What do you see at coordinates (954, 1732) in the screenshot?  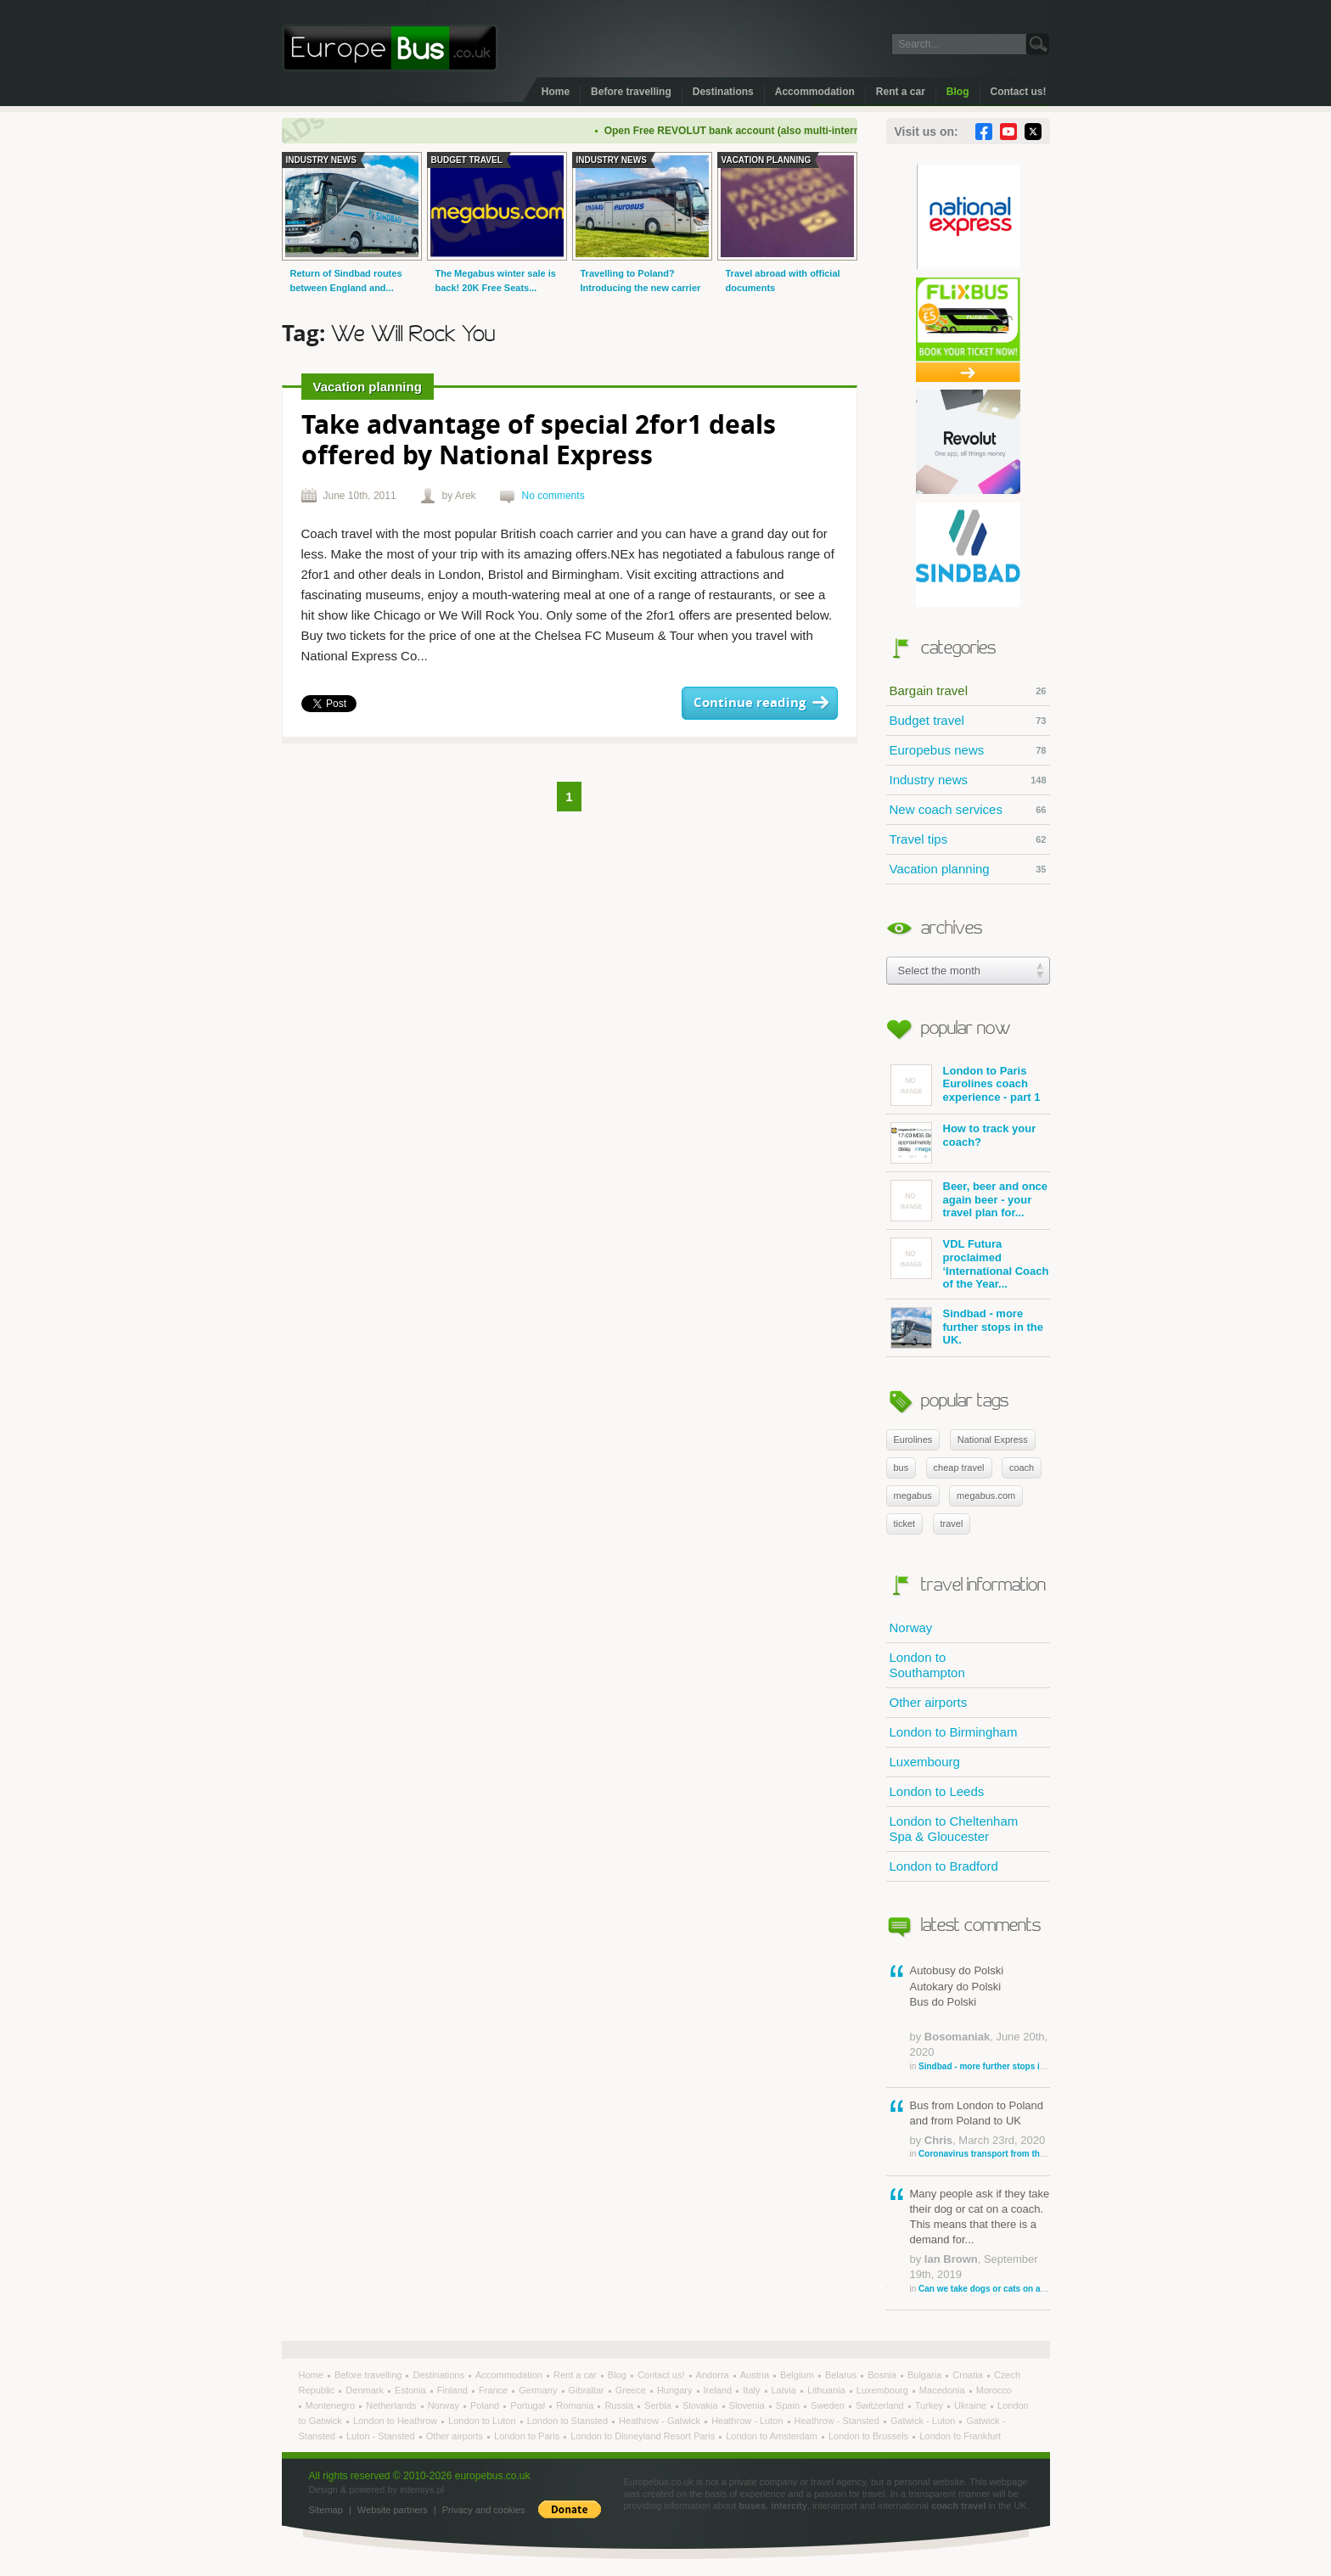 I see `London to Birmingham` at bounding box center [954, 1732].